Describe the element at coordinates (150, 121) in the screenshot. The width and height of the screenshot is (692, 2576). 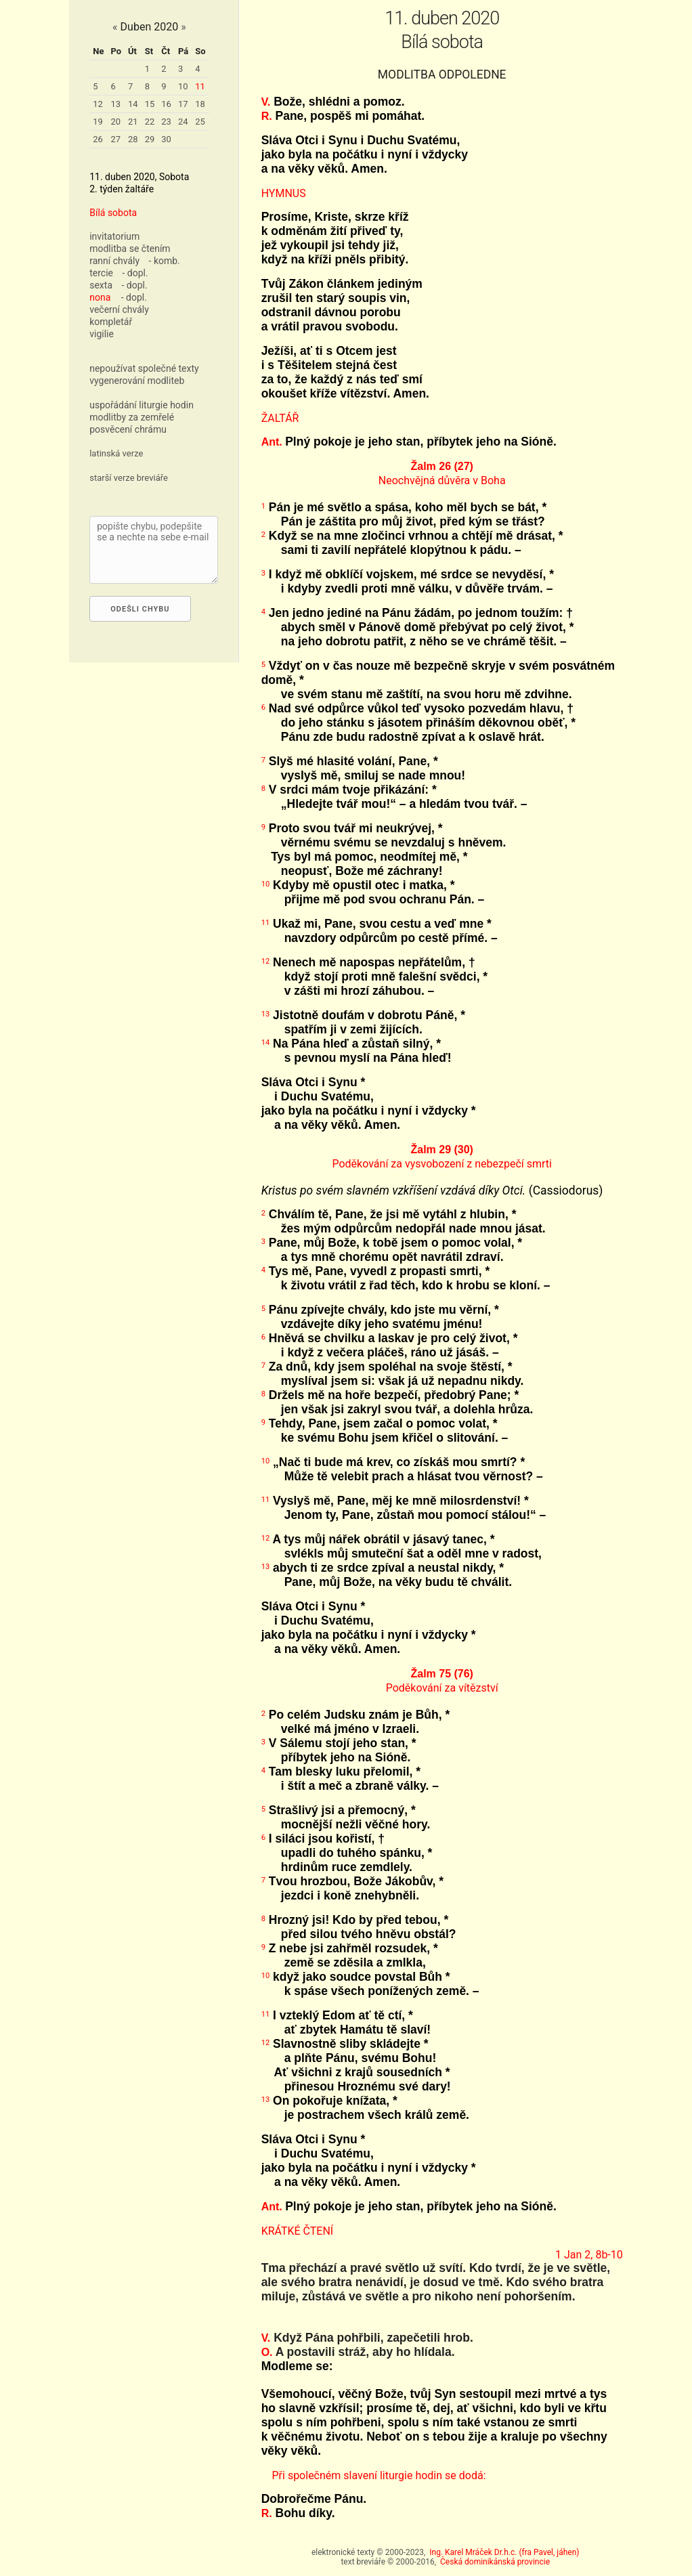
I see `22` at that location.